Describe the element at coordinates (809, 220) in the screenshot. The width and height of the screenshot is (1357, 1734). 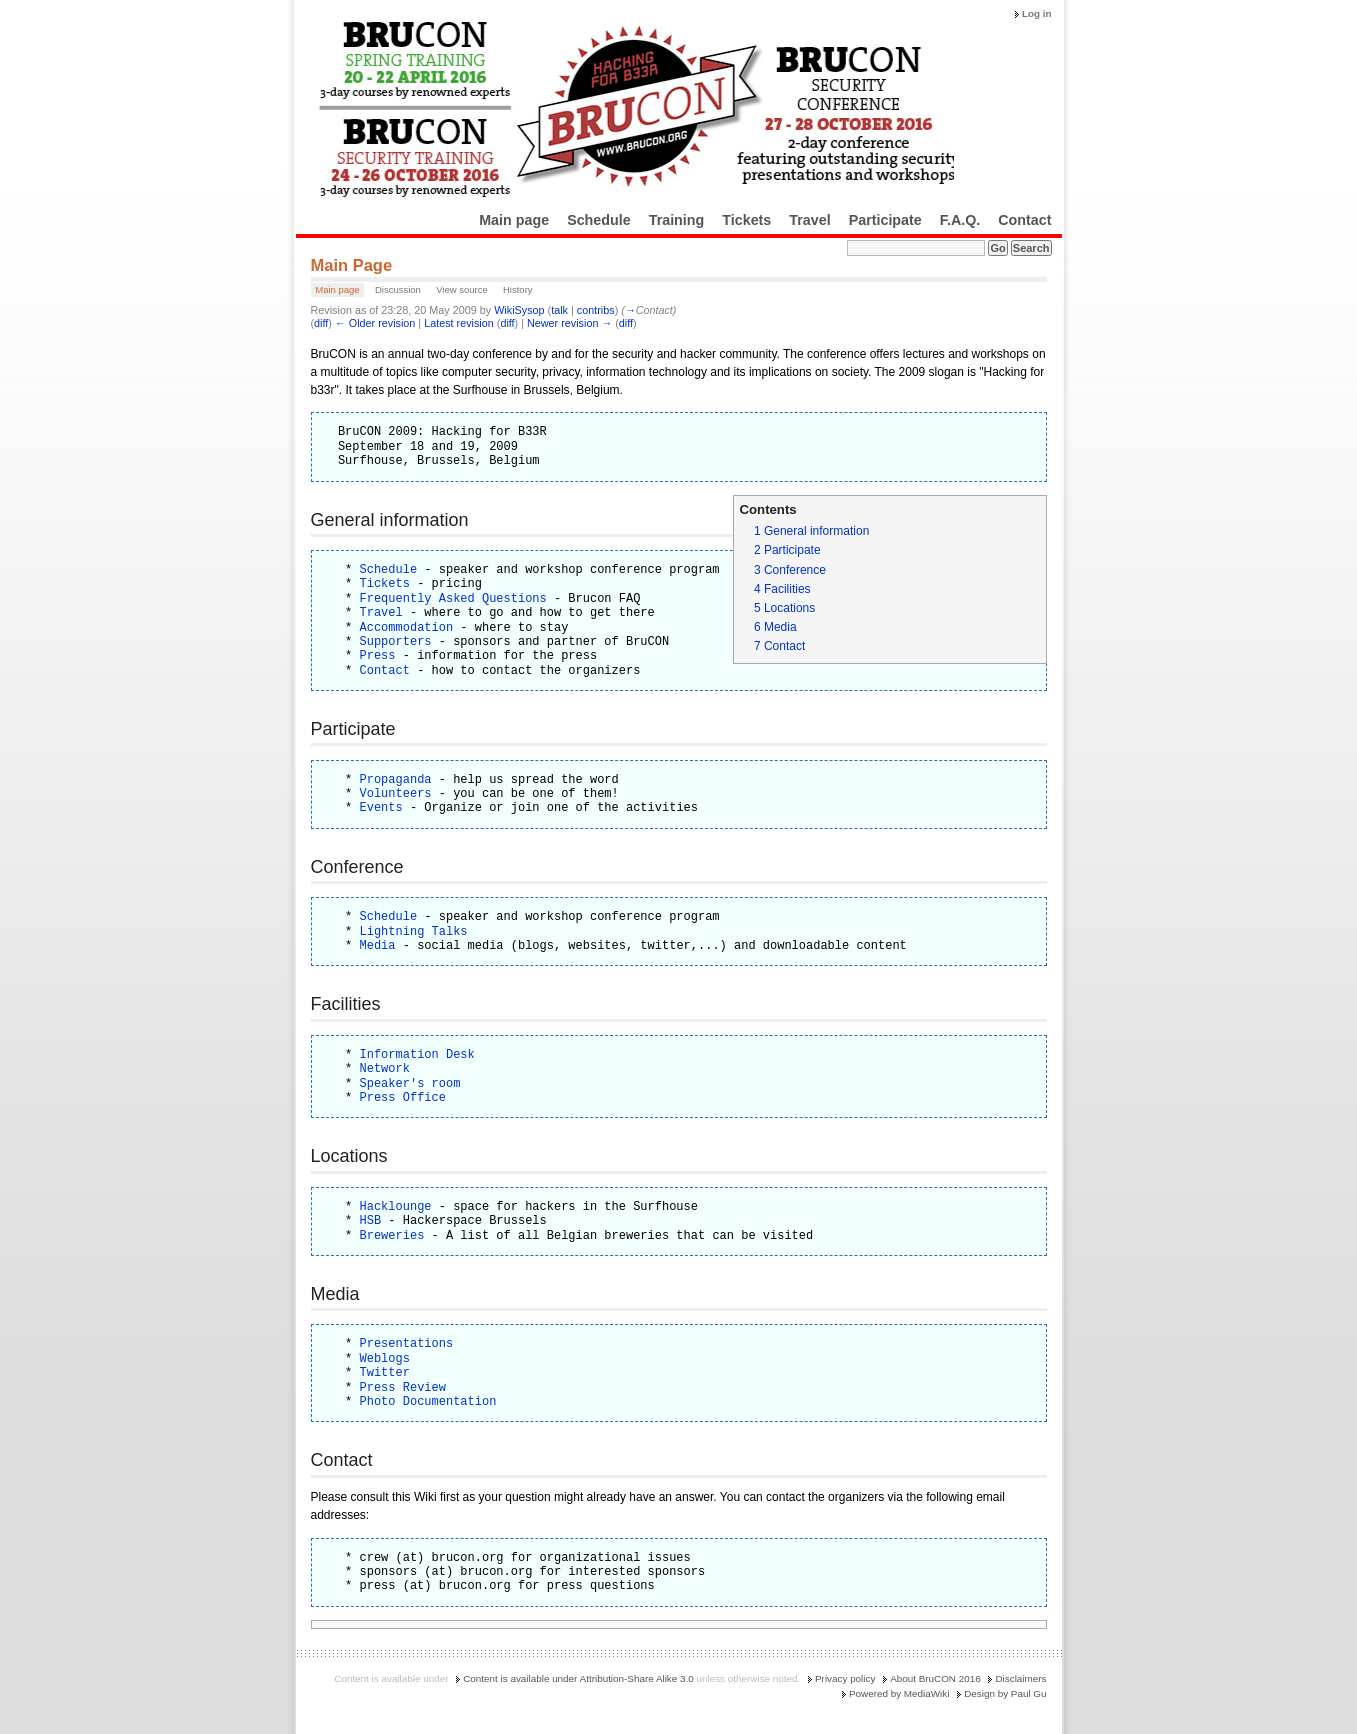
I see `Travel` at that location.